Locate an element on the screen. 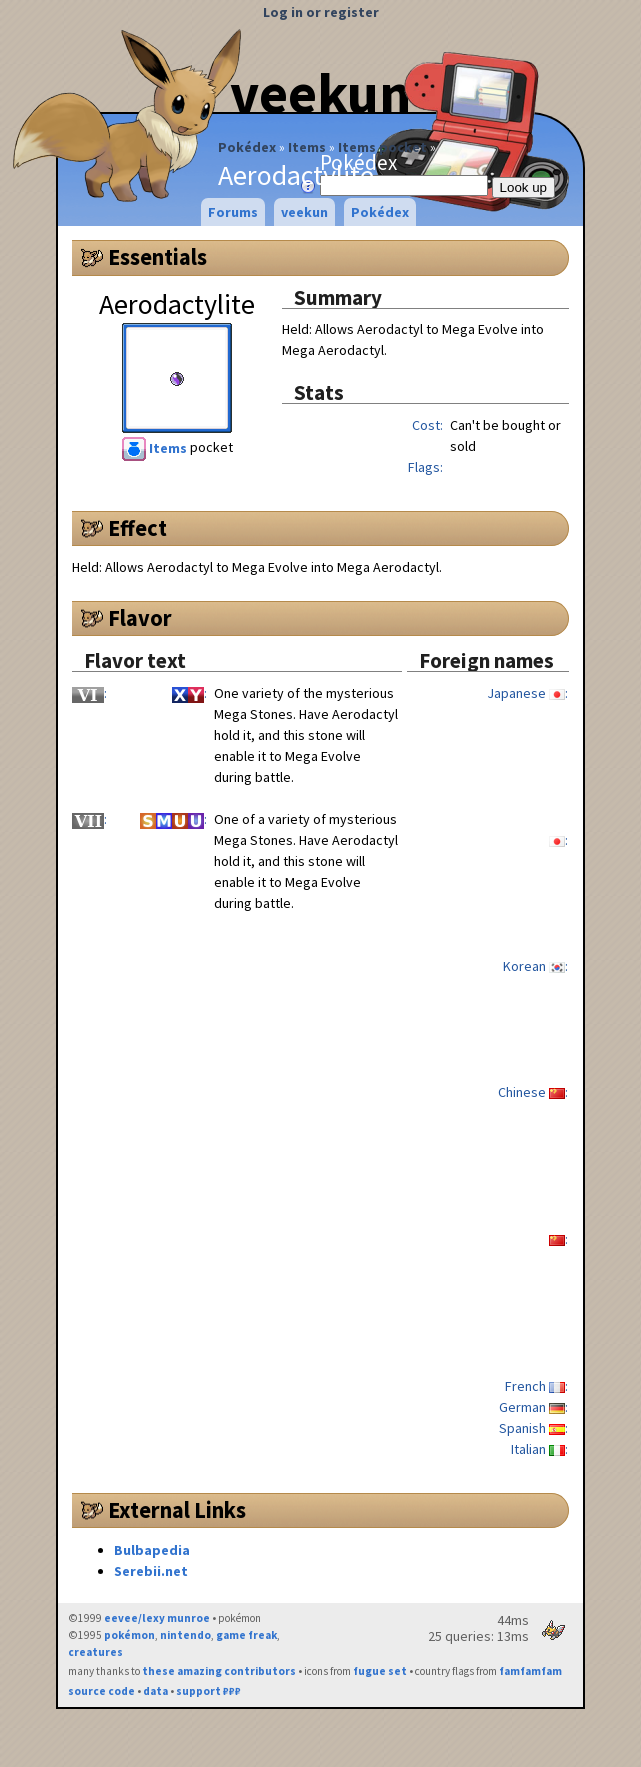 The width and height of the screenshot is (641, 1767). Items is located at coordinates (307, 147).